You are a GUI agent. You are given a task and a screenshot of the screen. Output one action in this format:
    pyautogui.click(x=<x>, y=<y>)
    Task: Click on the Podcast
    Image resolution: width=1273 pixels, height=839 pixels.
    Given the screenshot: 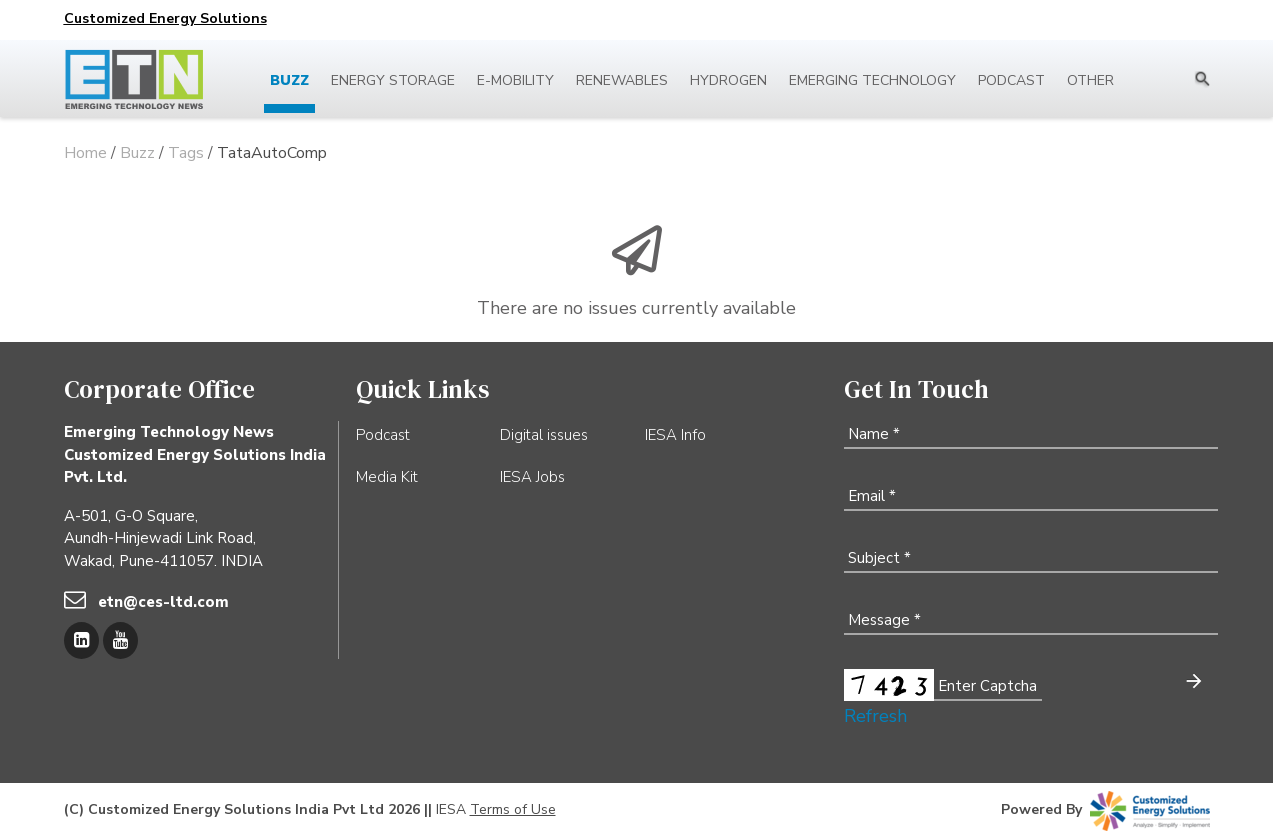 What is the action you would take?
    pyautogui.click(x=1011, y=80)
    